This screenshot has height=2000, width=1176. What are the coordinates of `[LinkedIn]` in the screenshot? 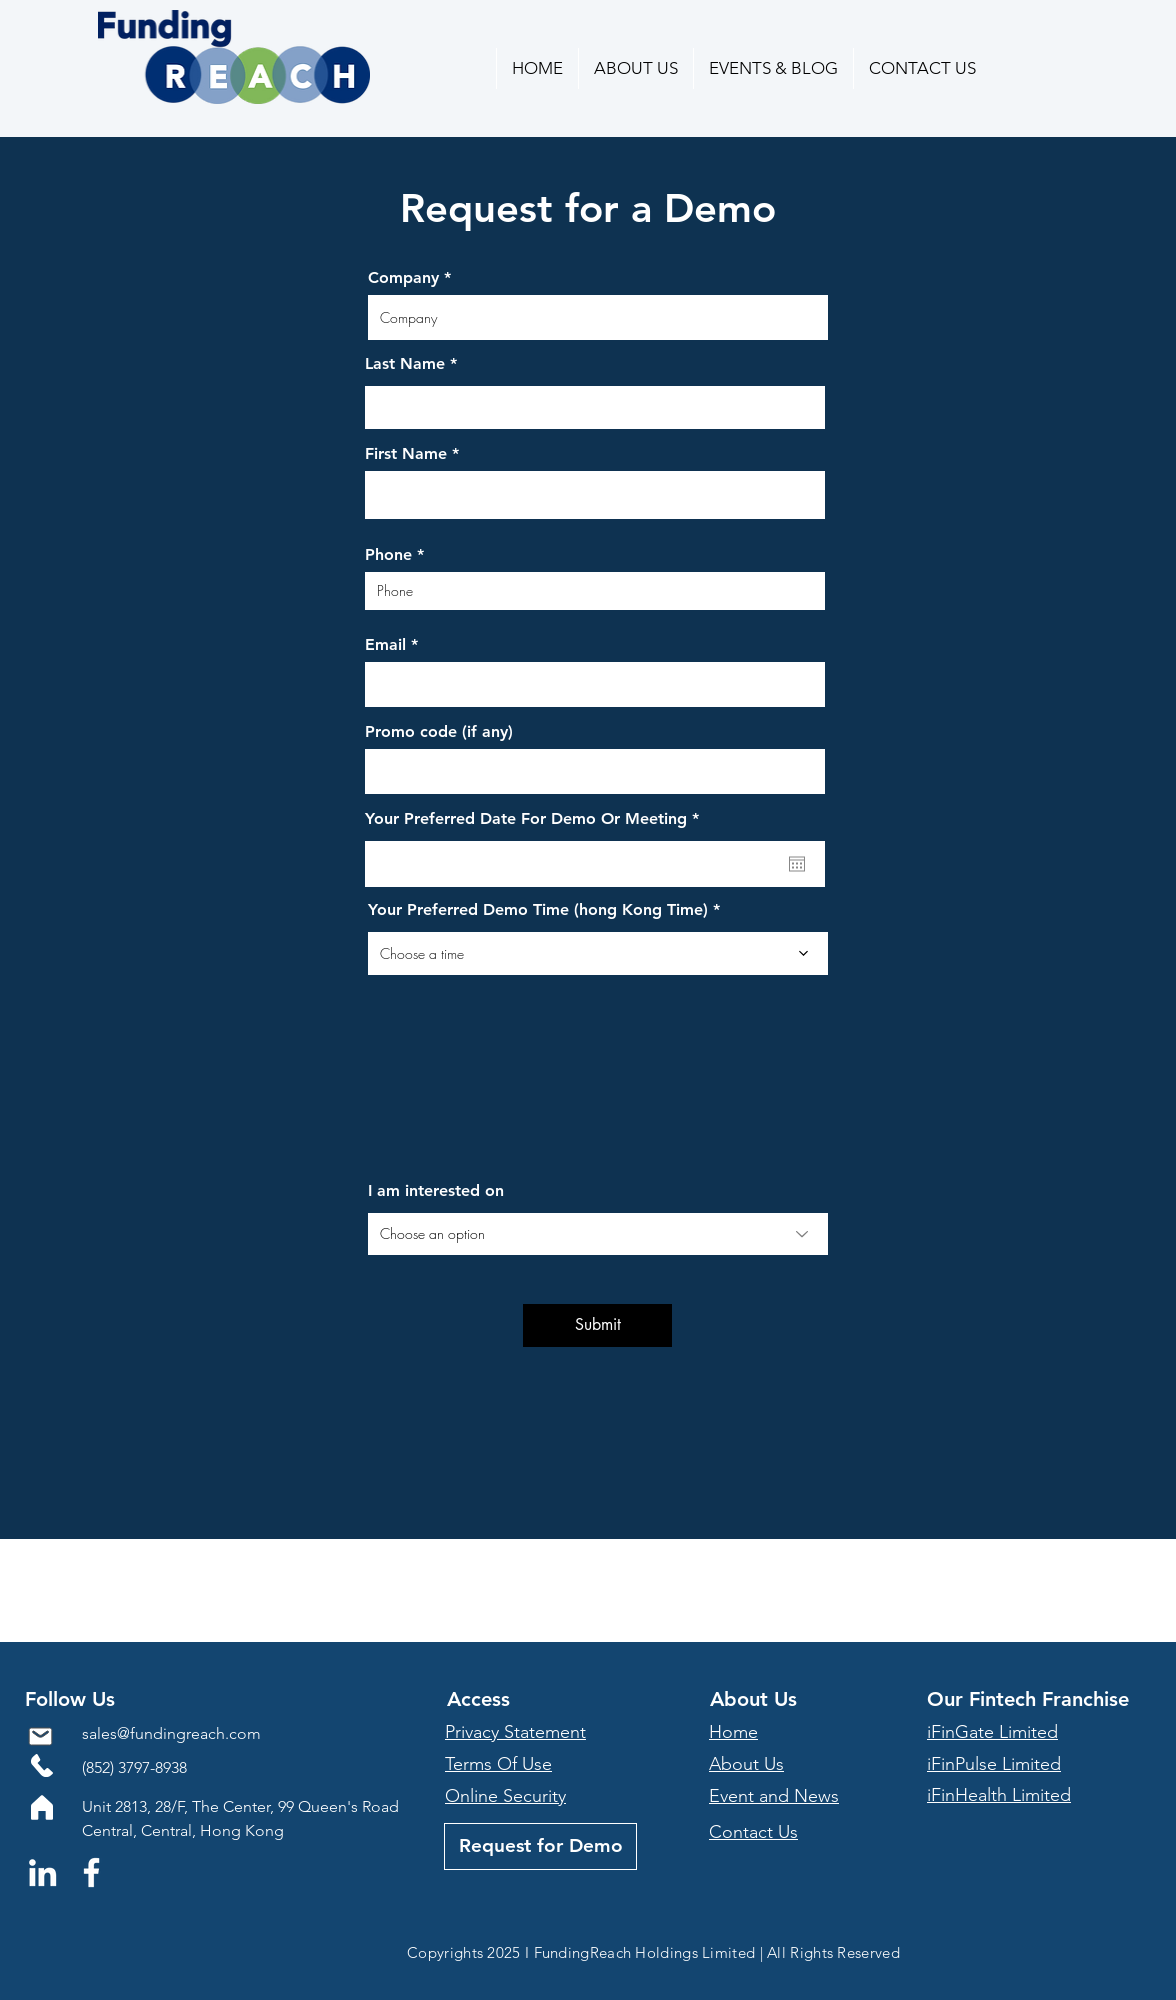 It's located at (42, 1872).